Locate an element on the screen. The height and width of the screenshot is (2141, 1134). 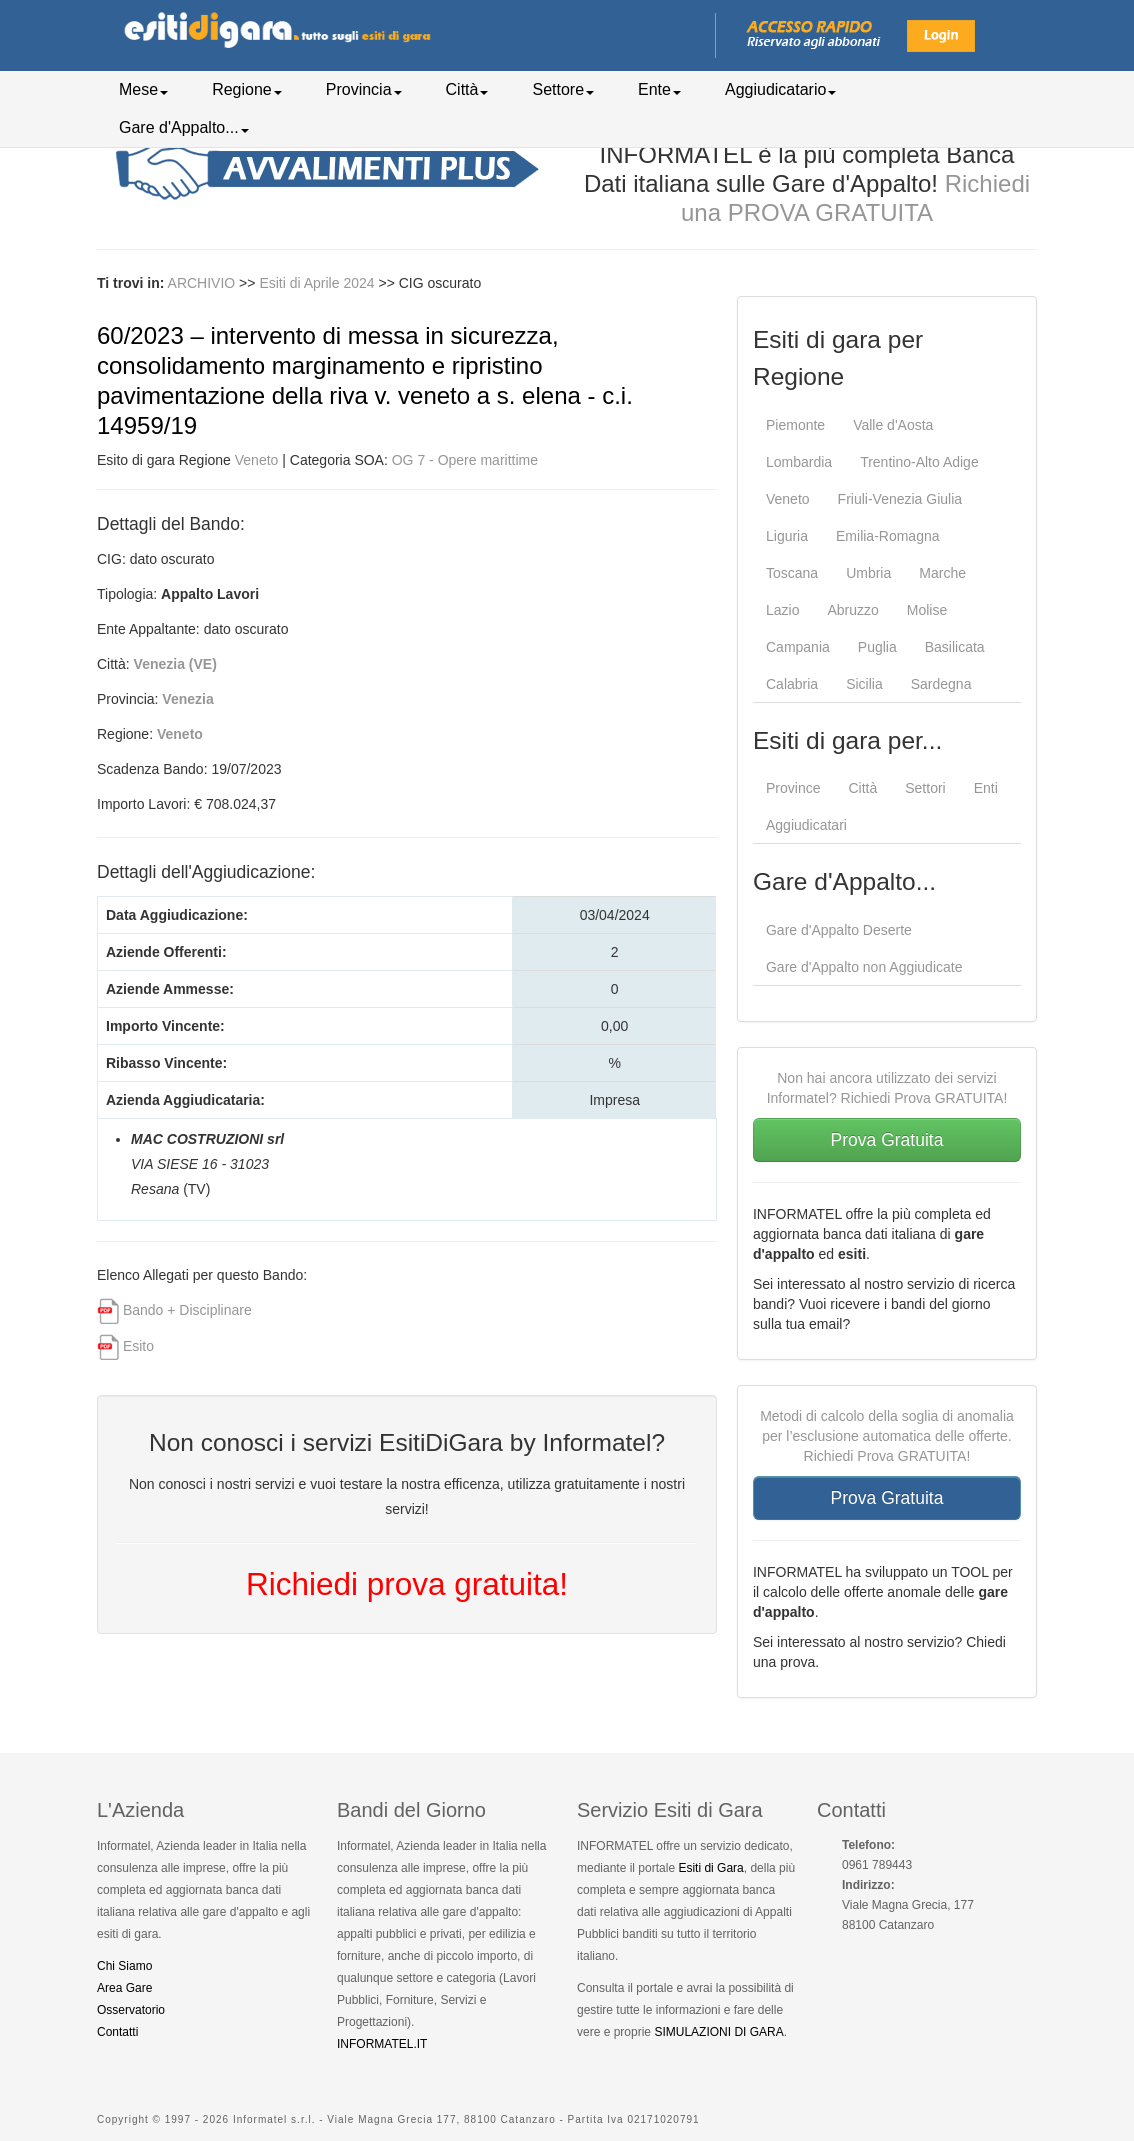
Veneto is located at coordinates (257, 460).